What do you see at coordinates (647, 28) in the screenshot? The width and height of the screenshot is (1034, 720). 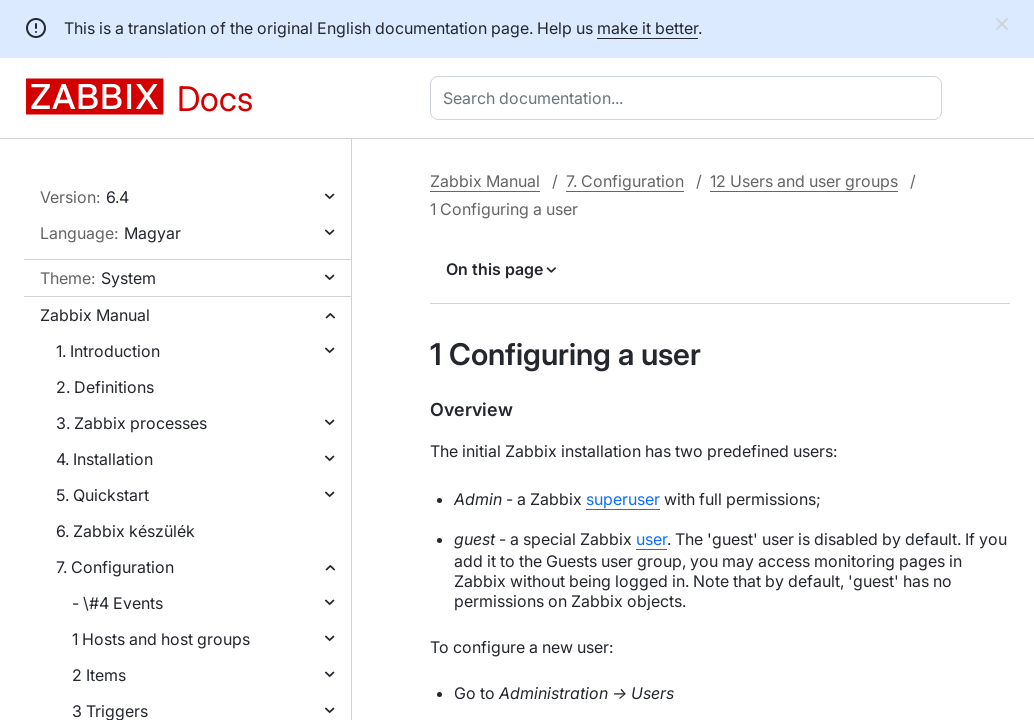 I see `make it better` at bounding box center [647, 28].